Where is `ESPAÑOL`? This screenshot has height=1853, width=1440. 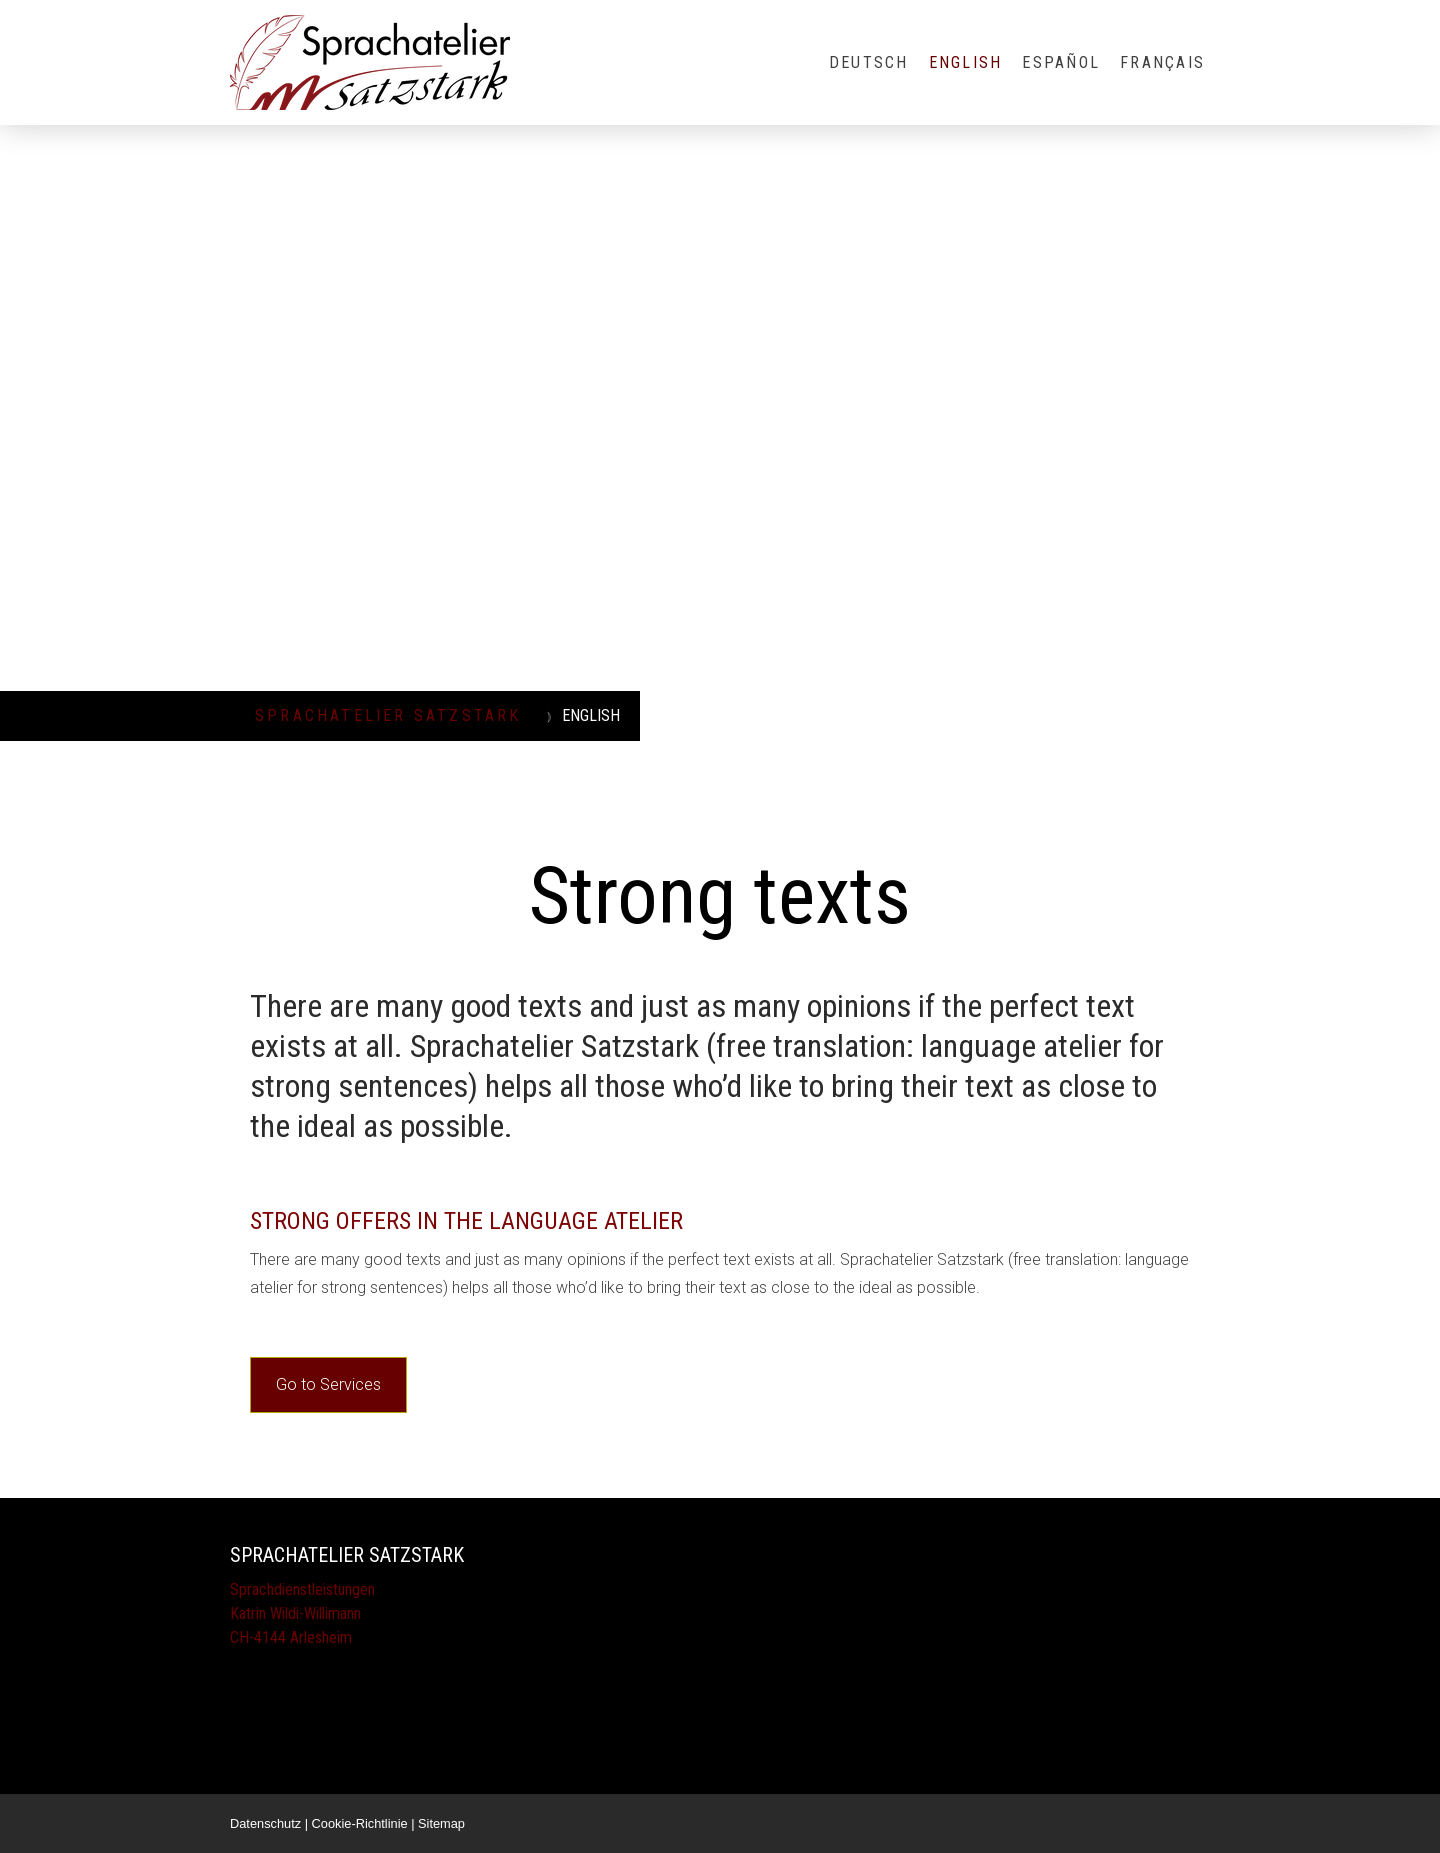 ESPAÑOL is located at coordinates (1061, 62).